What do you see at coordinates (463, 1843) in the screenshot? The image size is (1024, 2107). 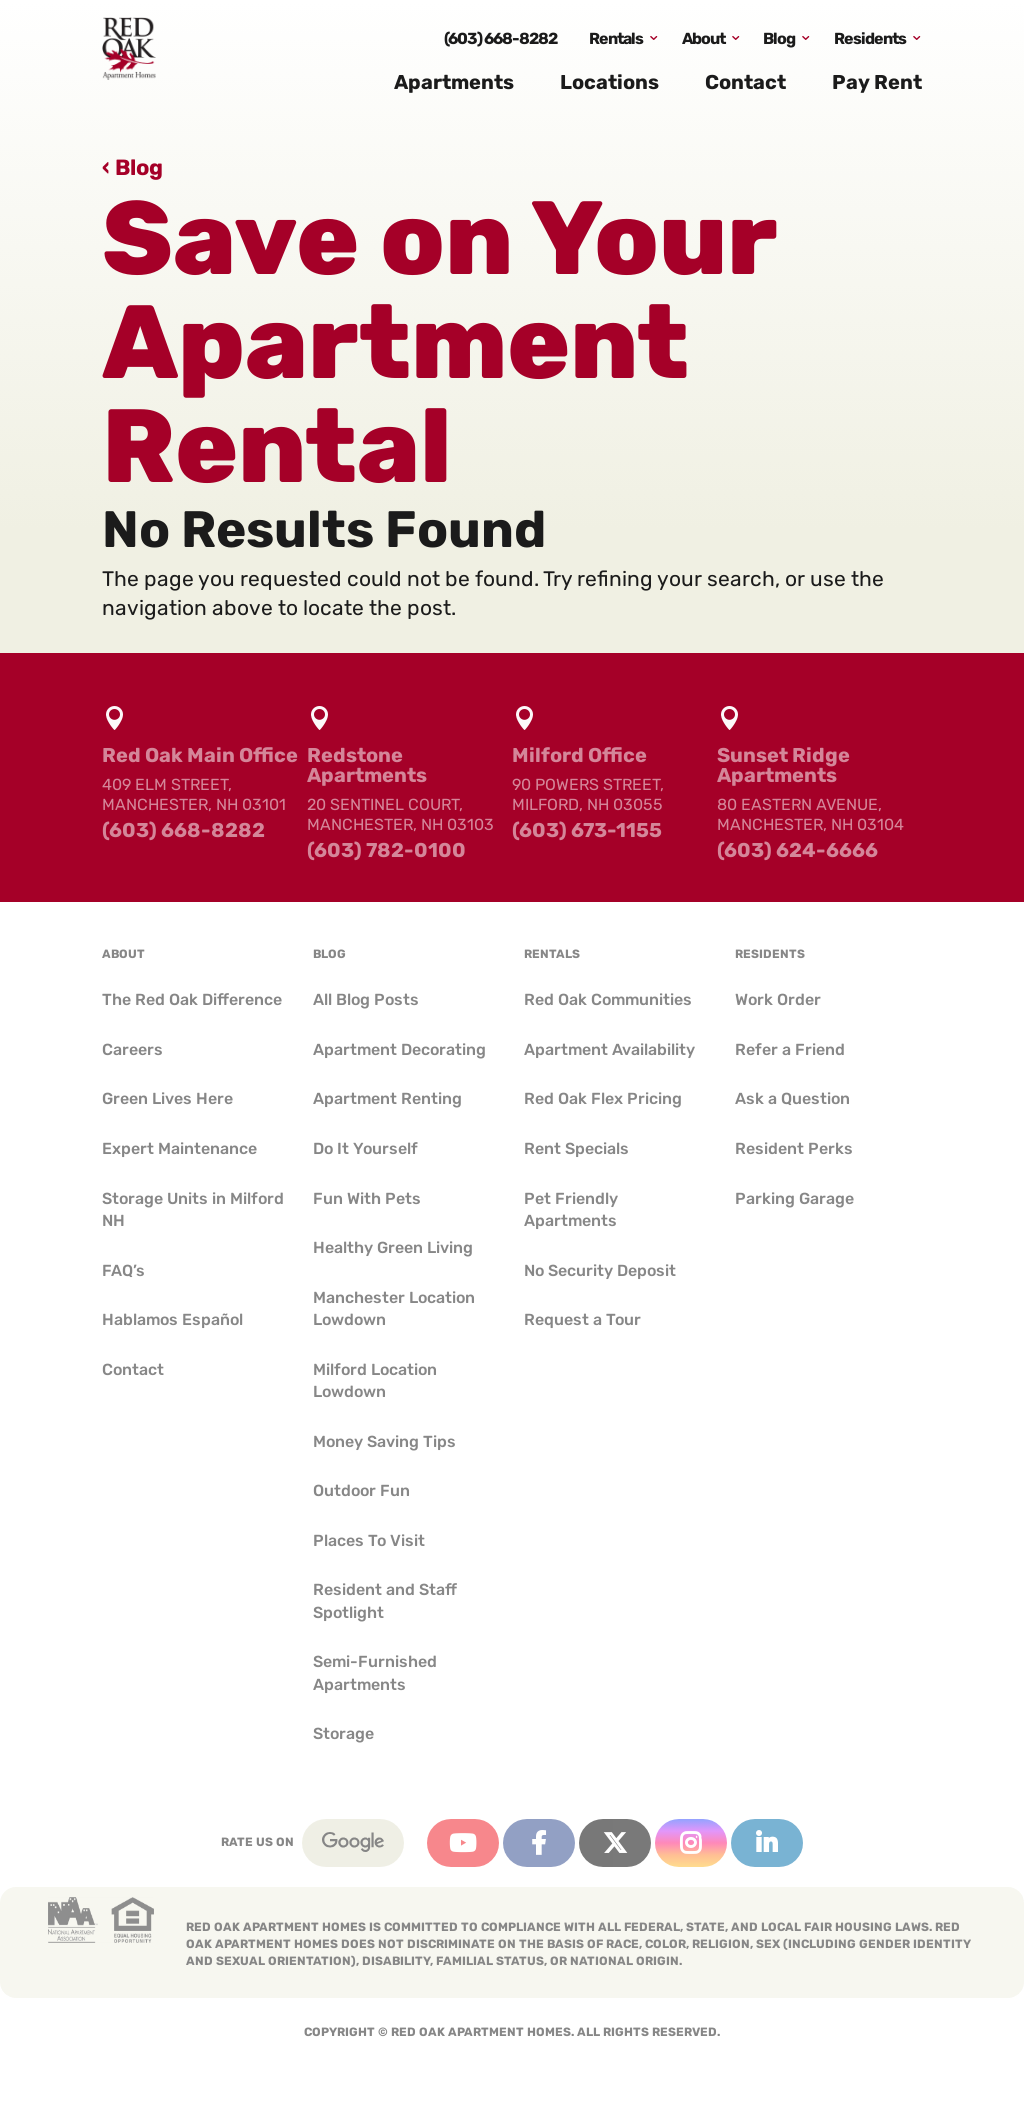 I see `YouTube` at bounding box center [463, 1843].